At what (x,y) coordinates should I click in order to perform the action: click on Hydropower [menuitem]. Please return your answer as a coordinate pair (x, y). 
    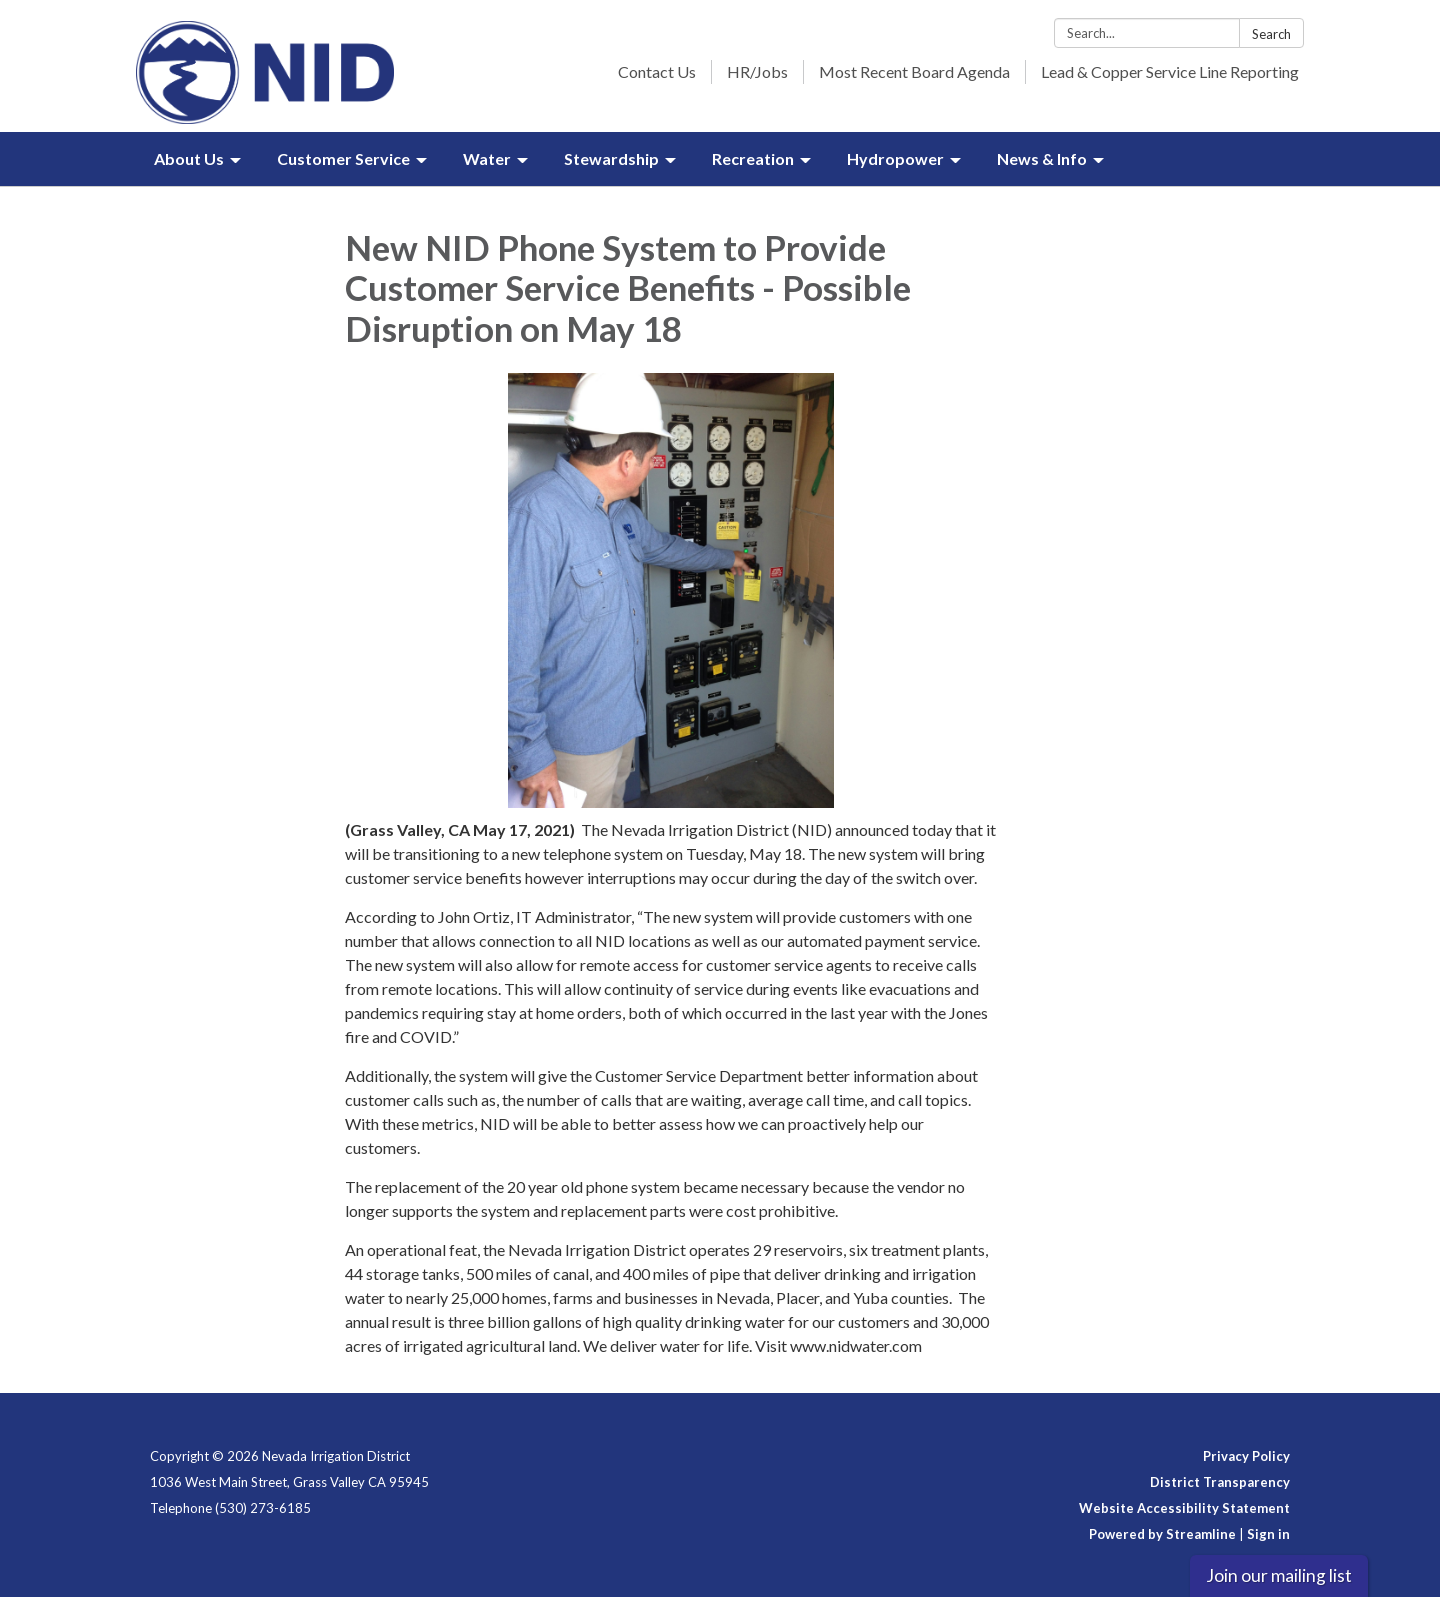
    Looking at the image, I should click on (895, 158).